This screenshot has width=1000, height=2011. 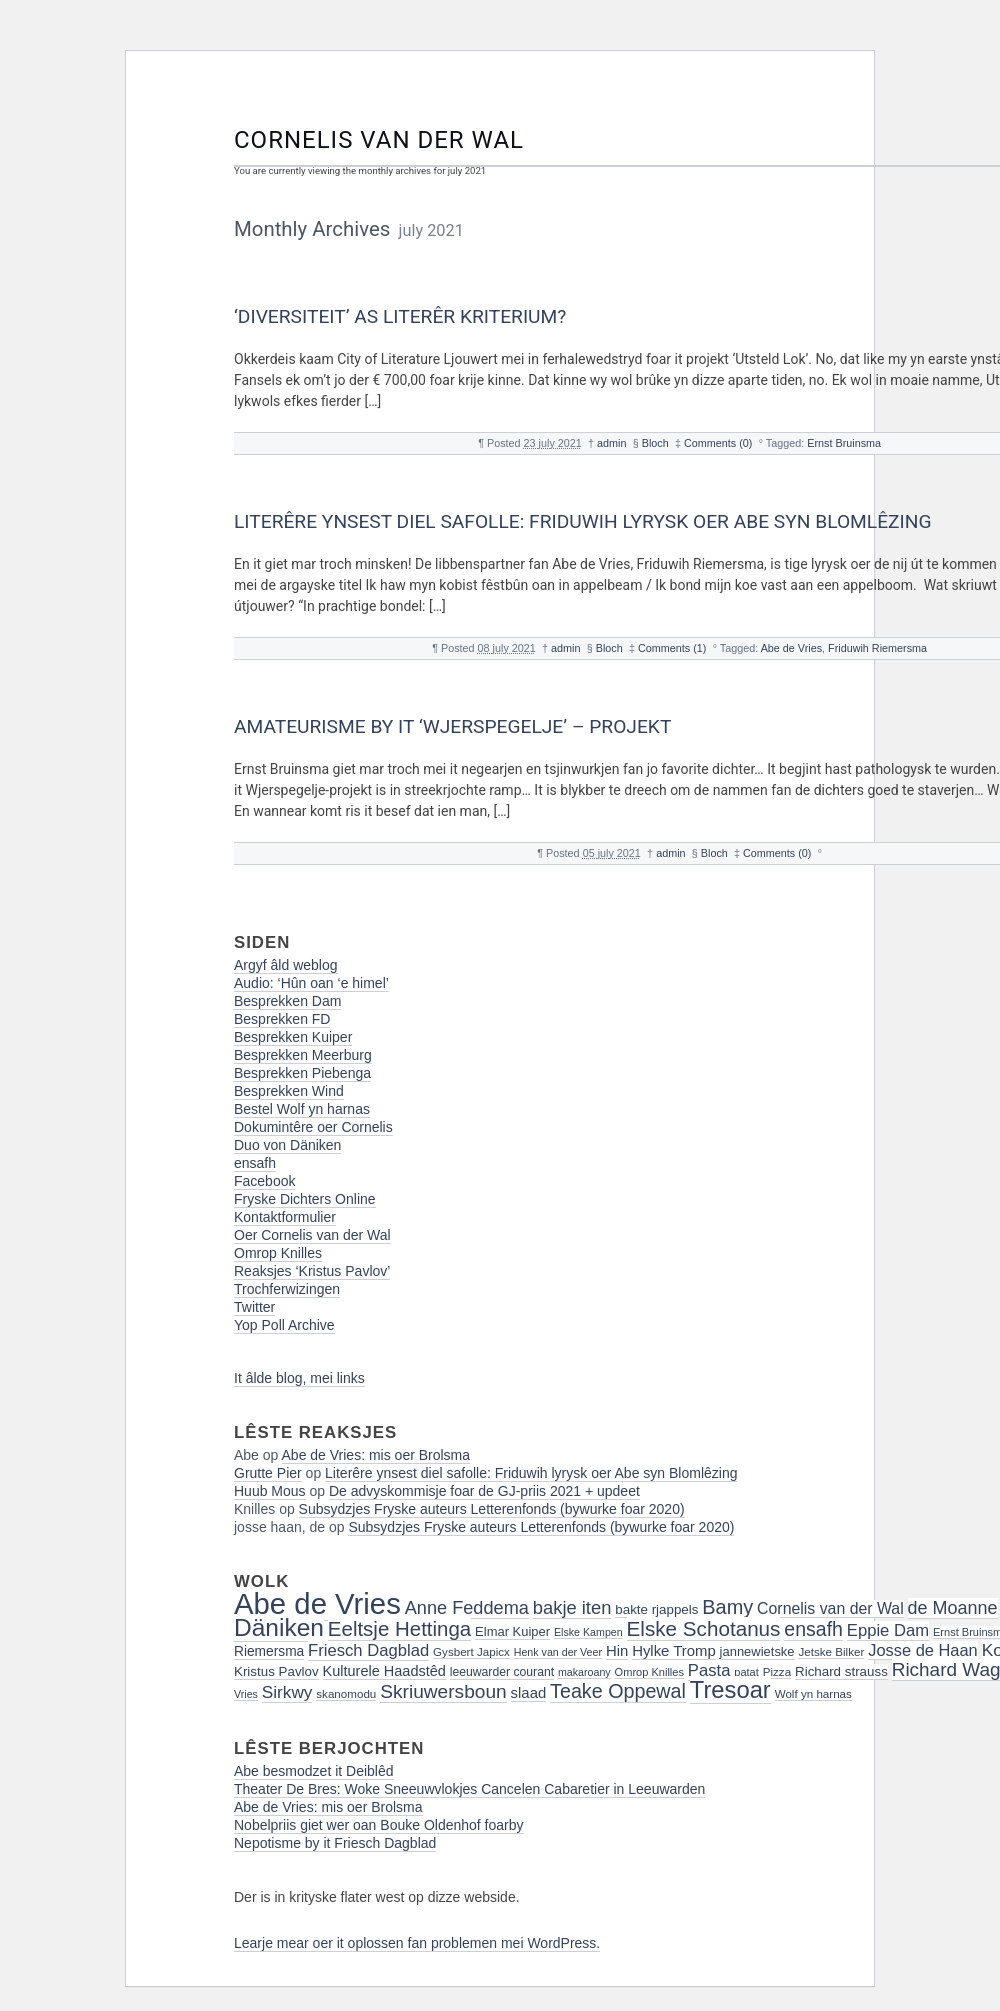 What do you see at coordinates (831, 1651) in the screenshot?
I see `Jetske Bilker [Jetske Bilker (16 items)]` at bounding box center [831, 1651].